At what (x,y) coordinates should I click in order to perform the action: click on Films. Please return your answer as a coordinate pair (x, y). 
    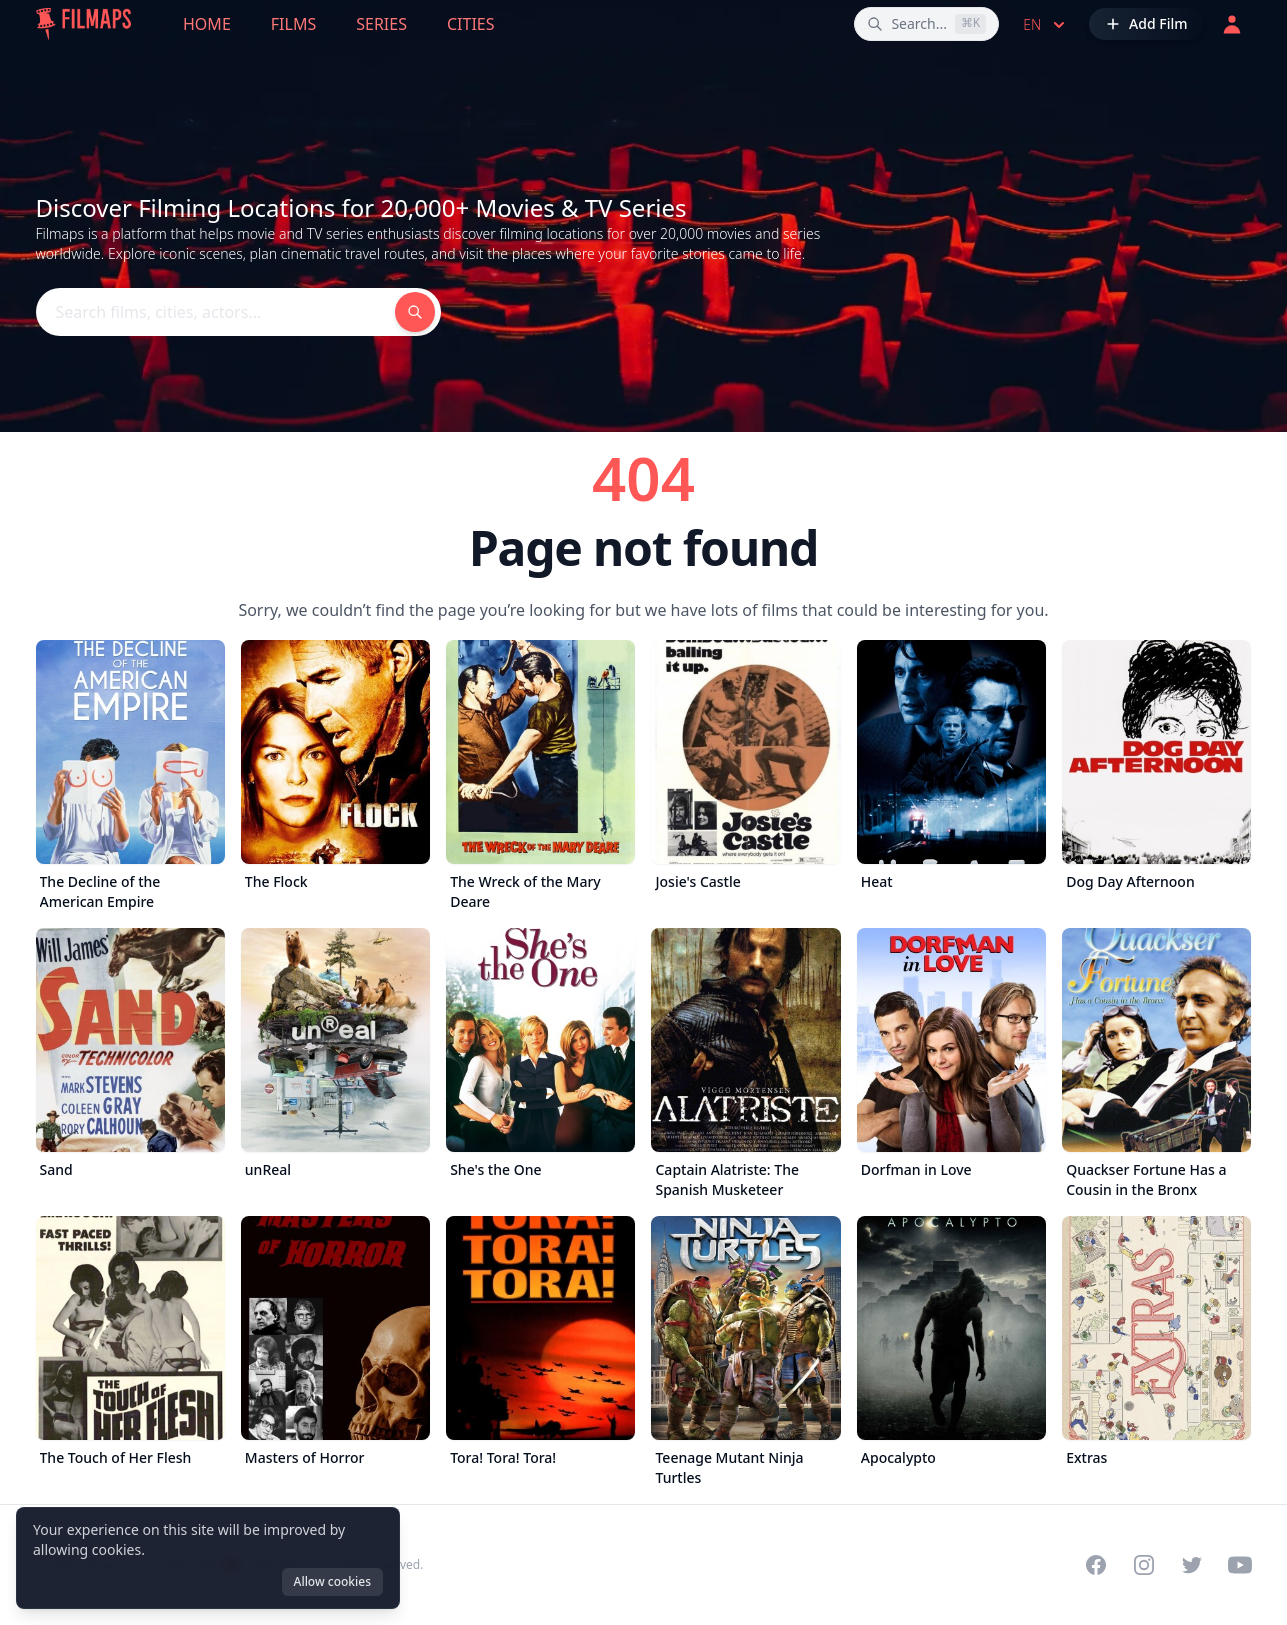
    Looking at the image, I should click on (293, 24).